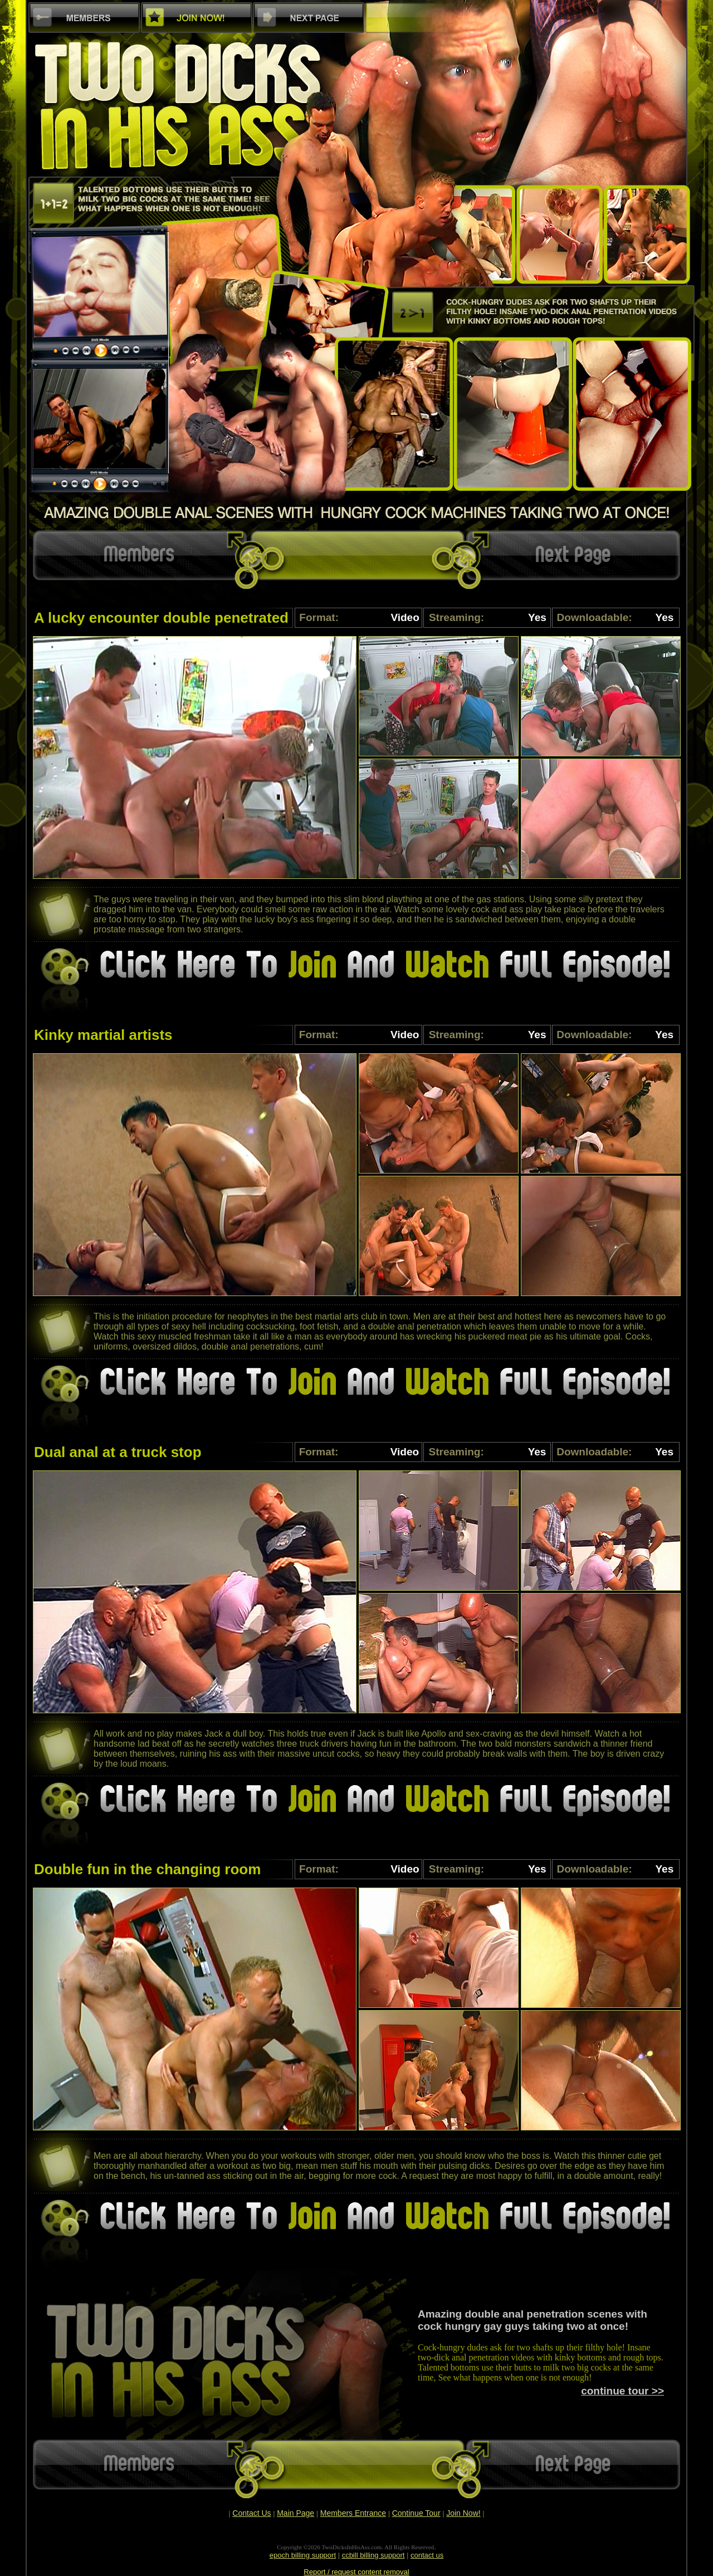 The height and width of the screenshot is (2576, 713). Describe the element at coordinates (295, 2513) in the screenshot. I see `Main Page` at that location.